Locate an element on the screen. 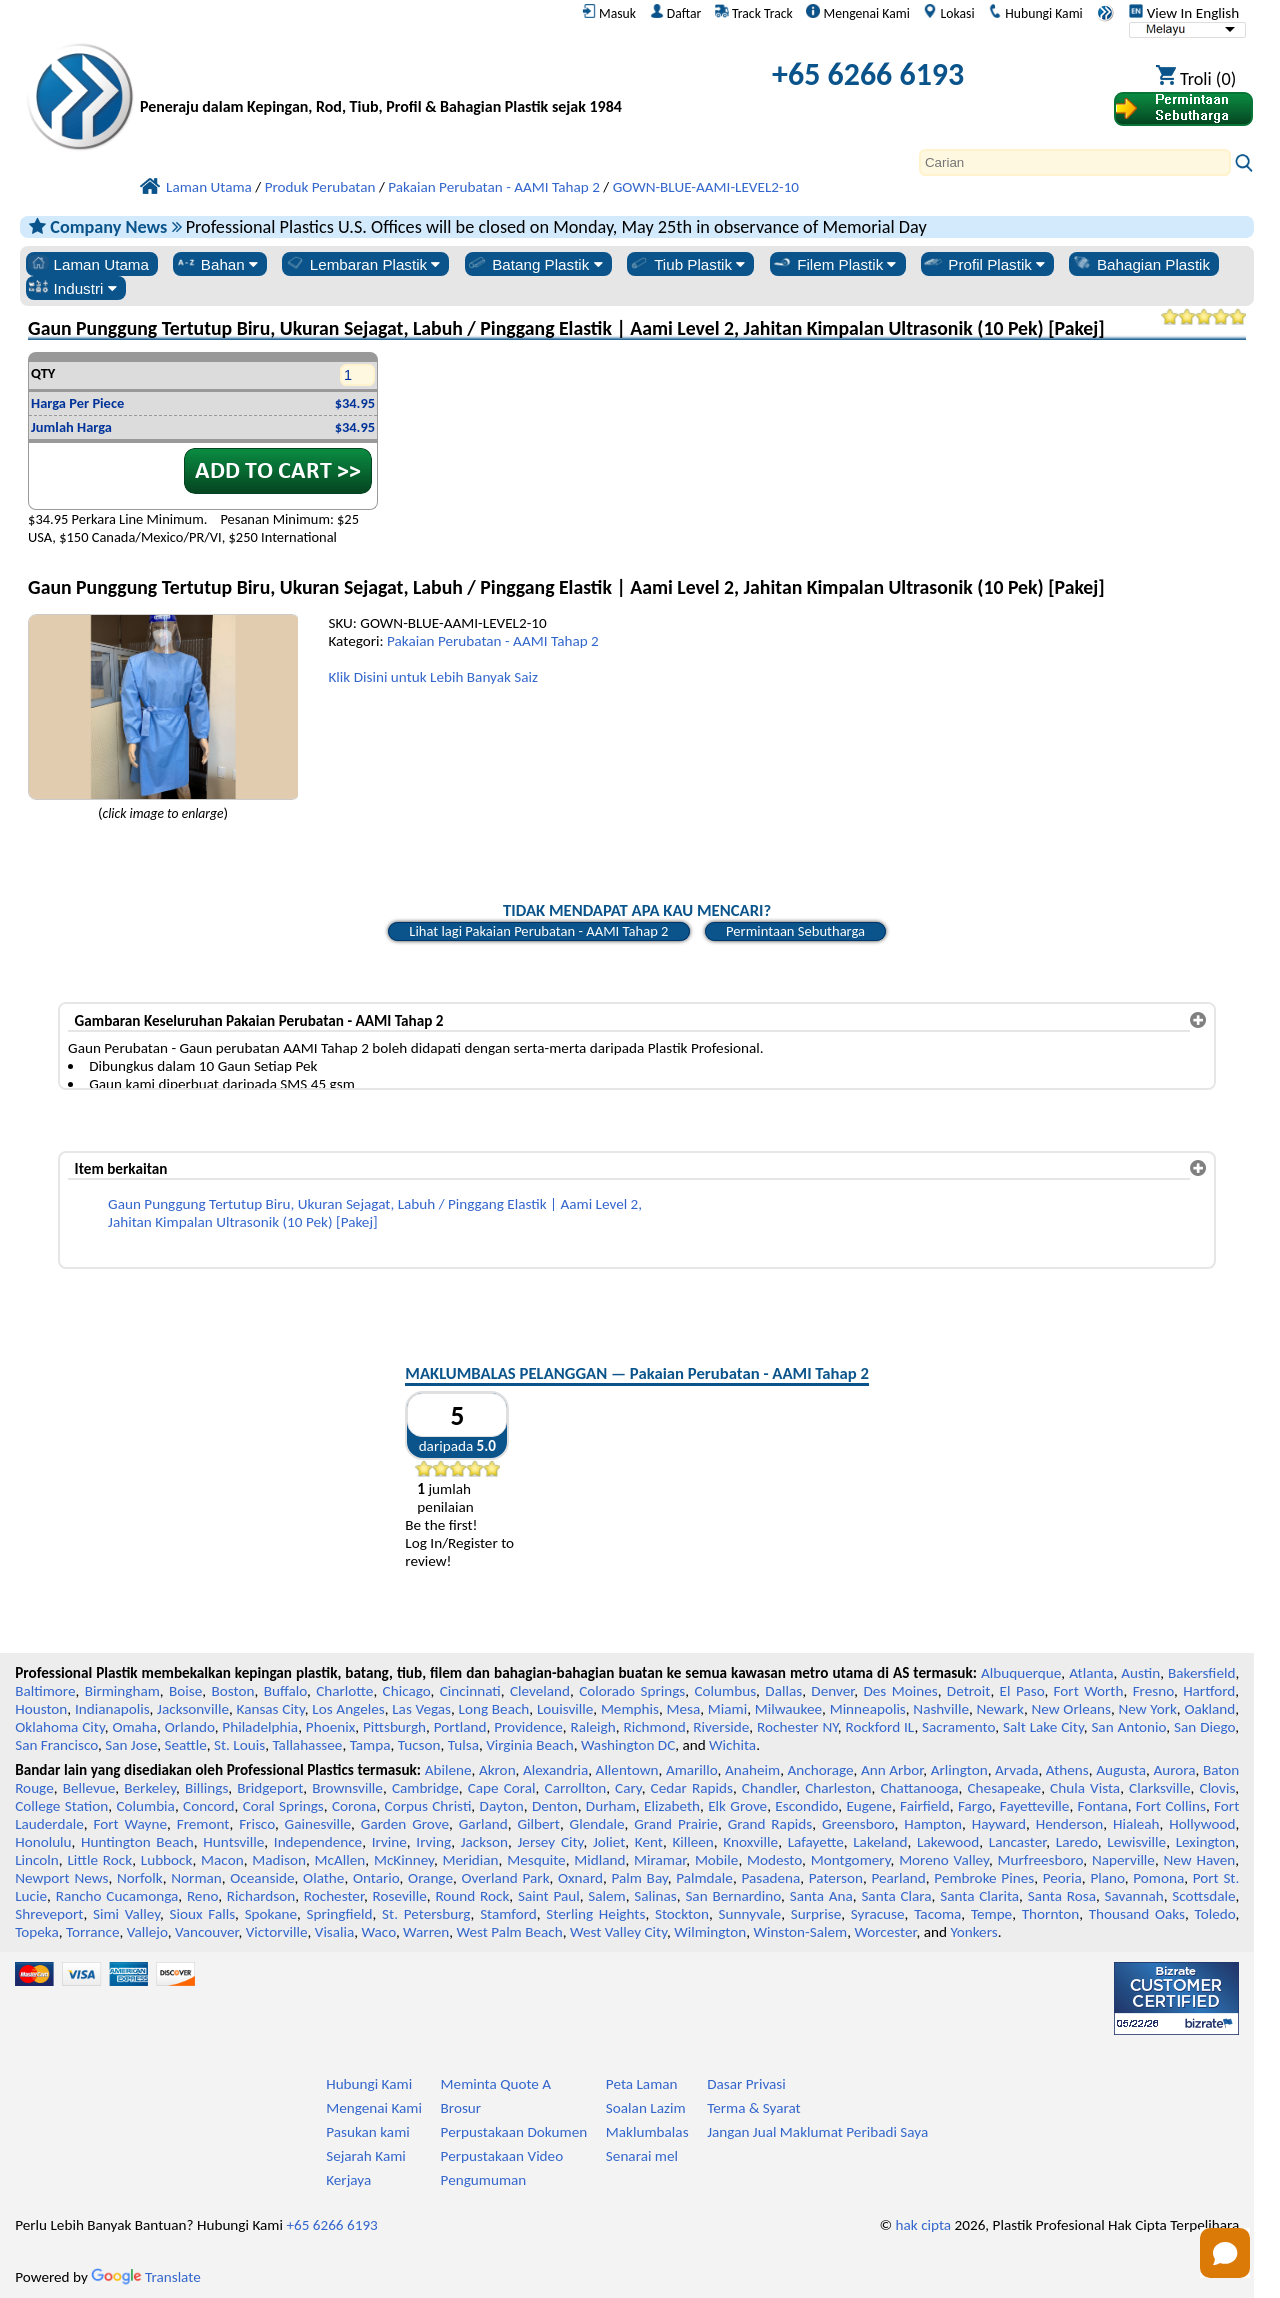 This screenshot has height=2298, width=1280. Tallahassee is located at coordinates (307, 1745).